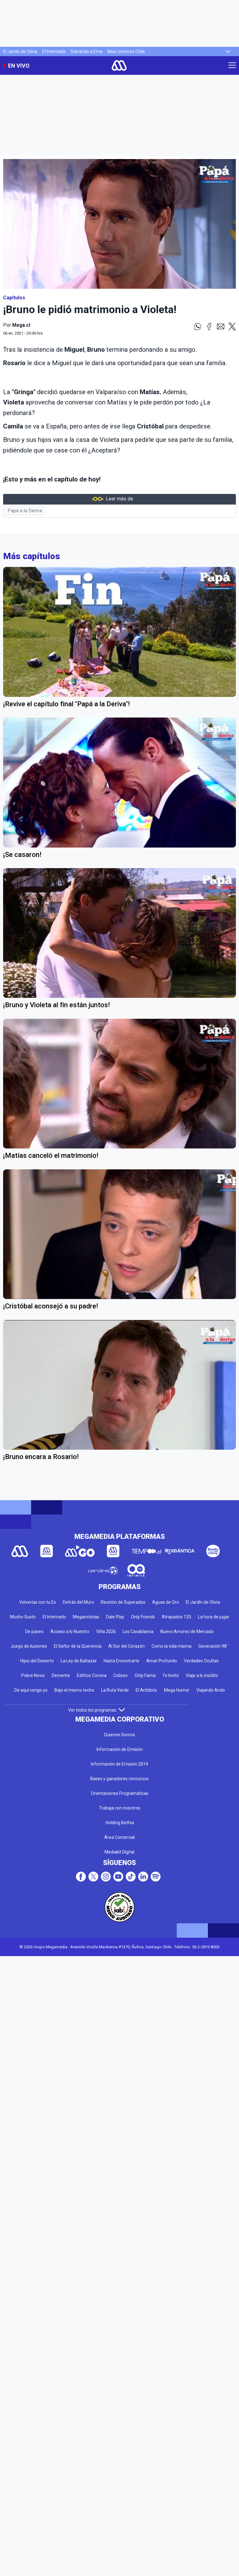  Describe the element at coordinates (78, 1602) in the screenshot. I see `Detrás del Muro` at that location.